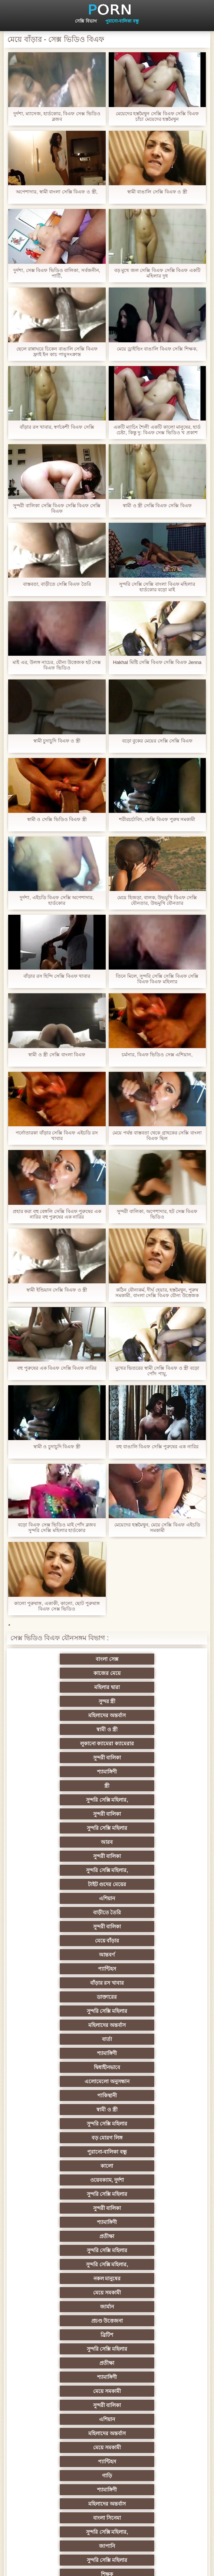 The width and height of the screenshot is (214, 2576). What do you see at coordinates (57, 1214) in the screenshot?
I see `প্রহার করা বহু বেঙ্গলি সেক্সি বিএফ পুরুষের এক নারির বহু পুরুষের এক নারির` at bounding box center [57, 1214].